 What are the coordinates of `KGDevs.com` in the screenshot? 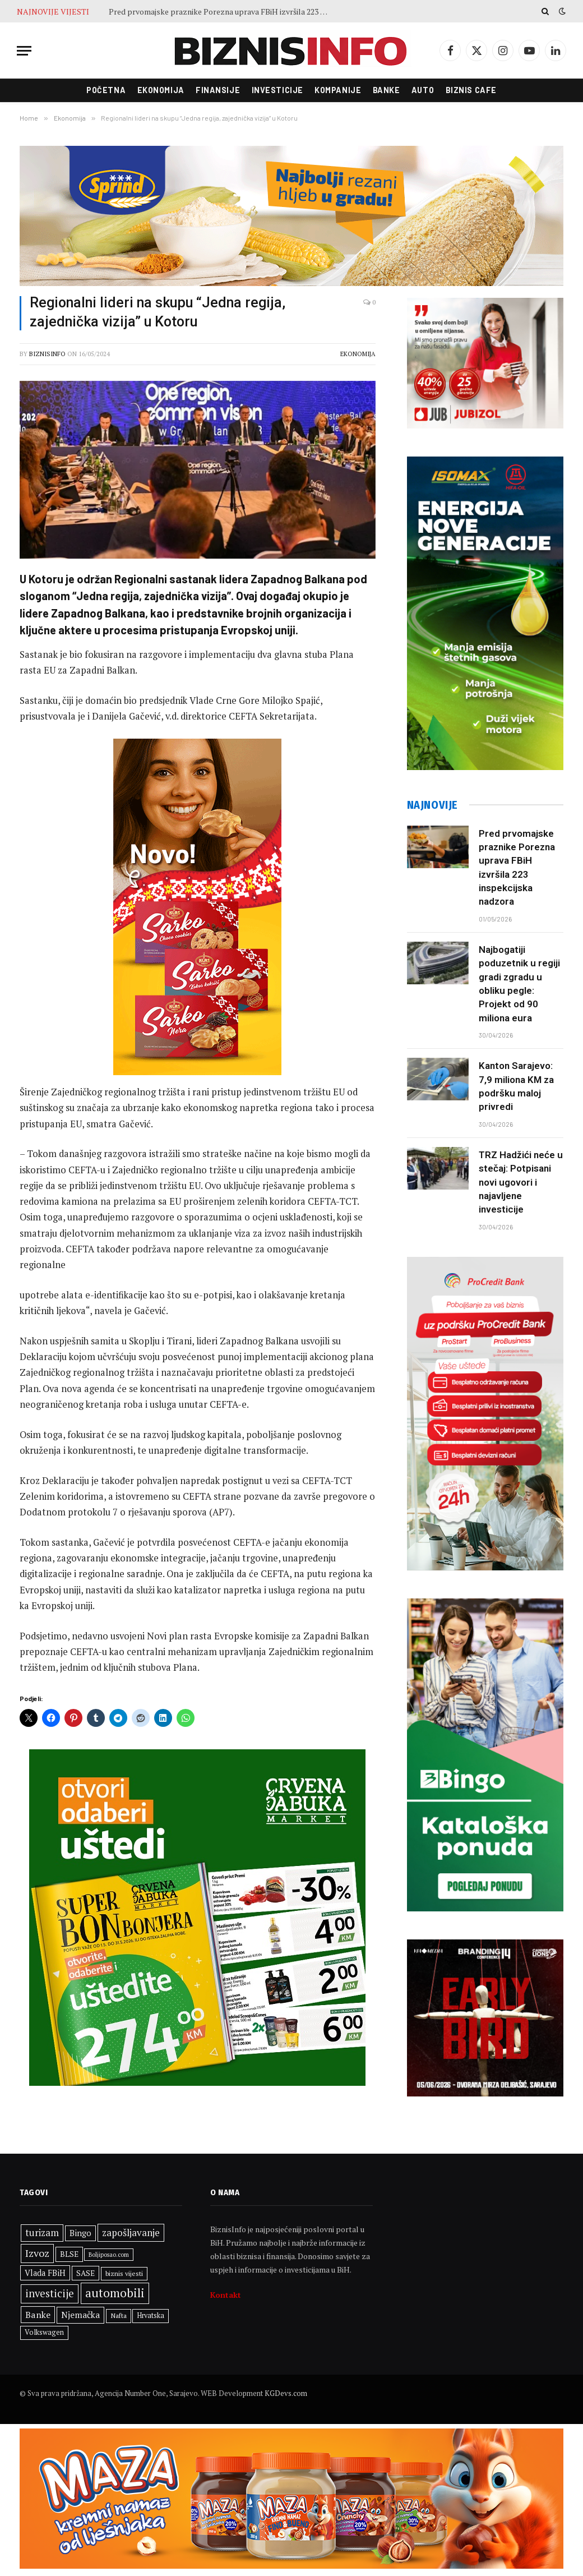 It's located at (286, 2393).